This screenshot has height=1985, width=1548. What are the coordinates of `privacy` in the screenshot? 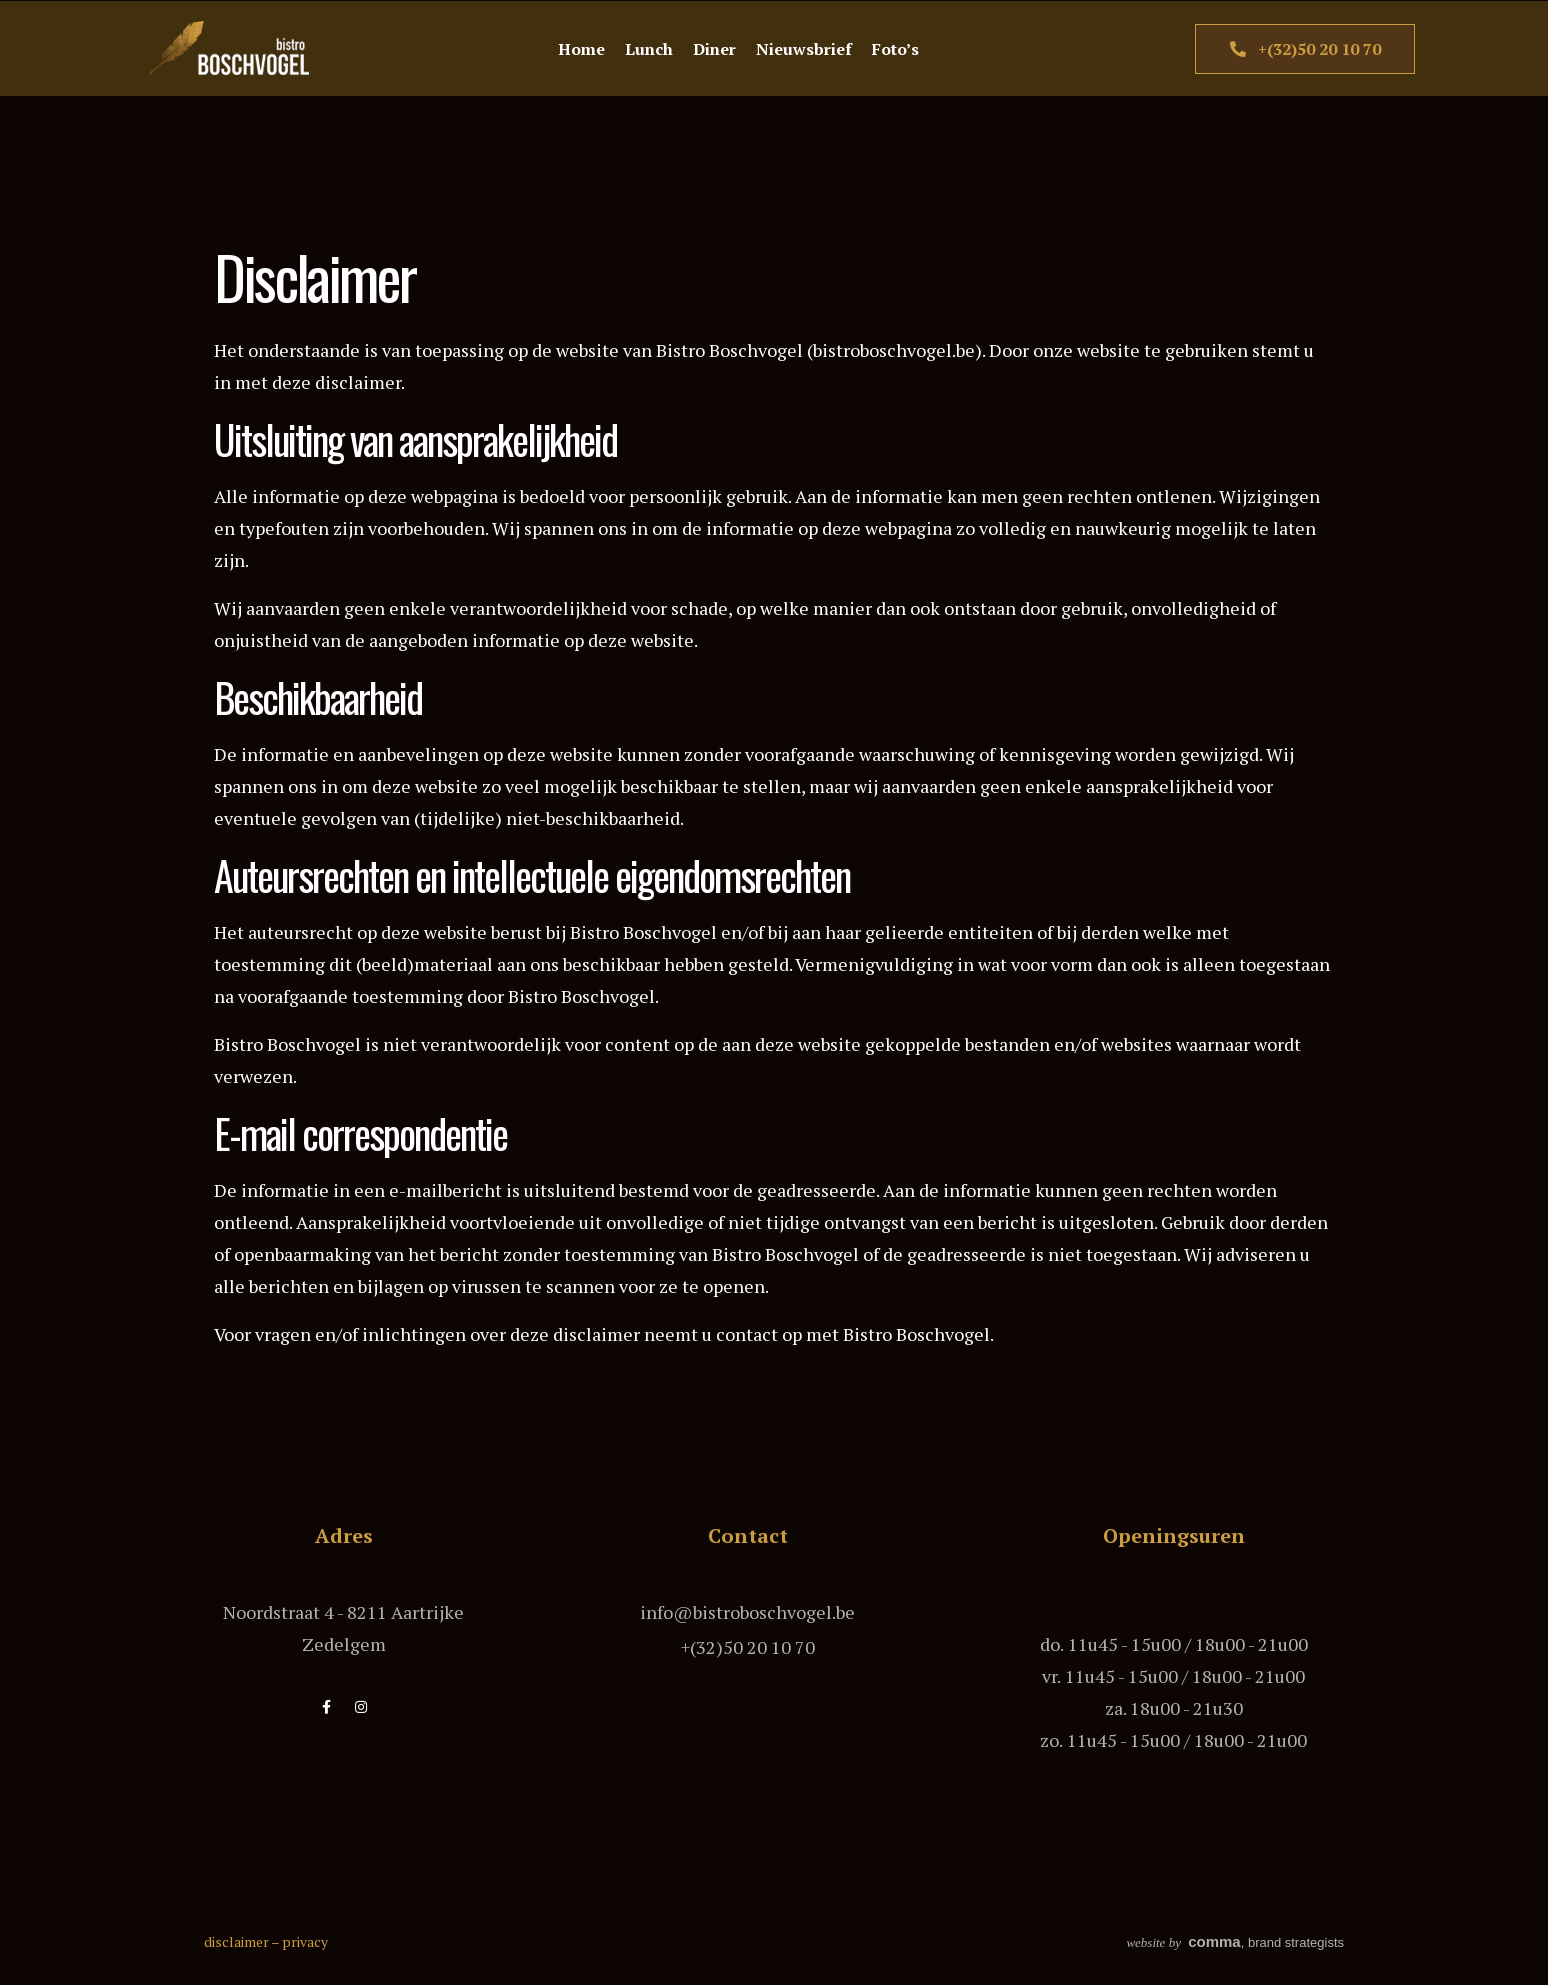 It's located at (305, 1941).